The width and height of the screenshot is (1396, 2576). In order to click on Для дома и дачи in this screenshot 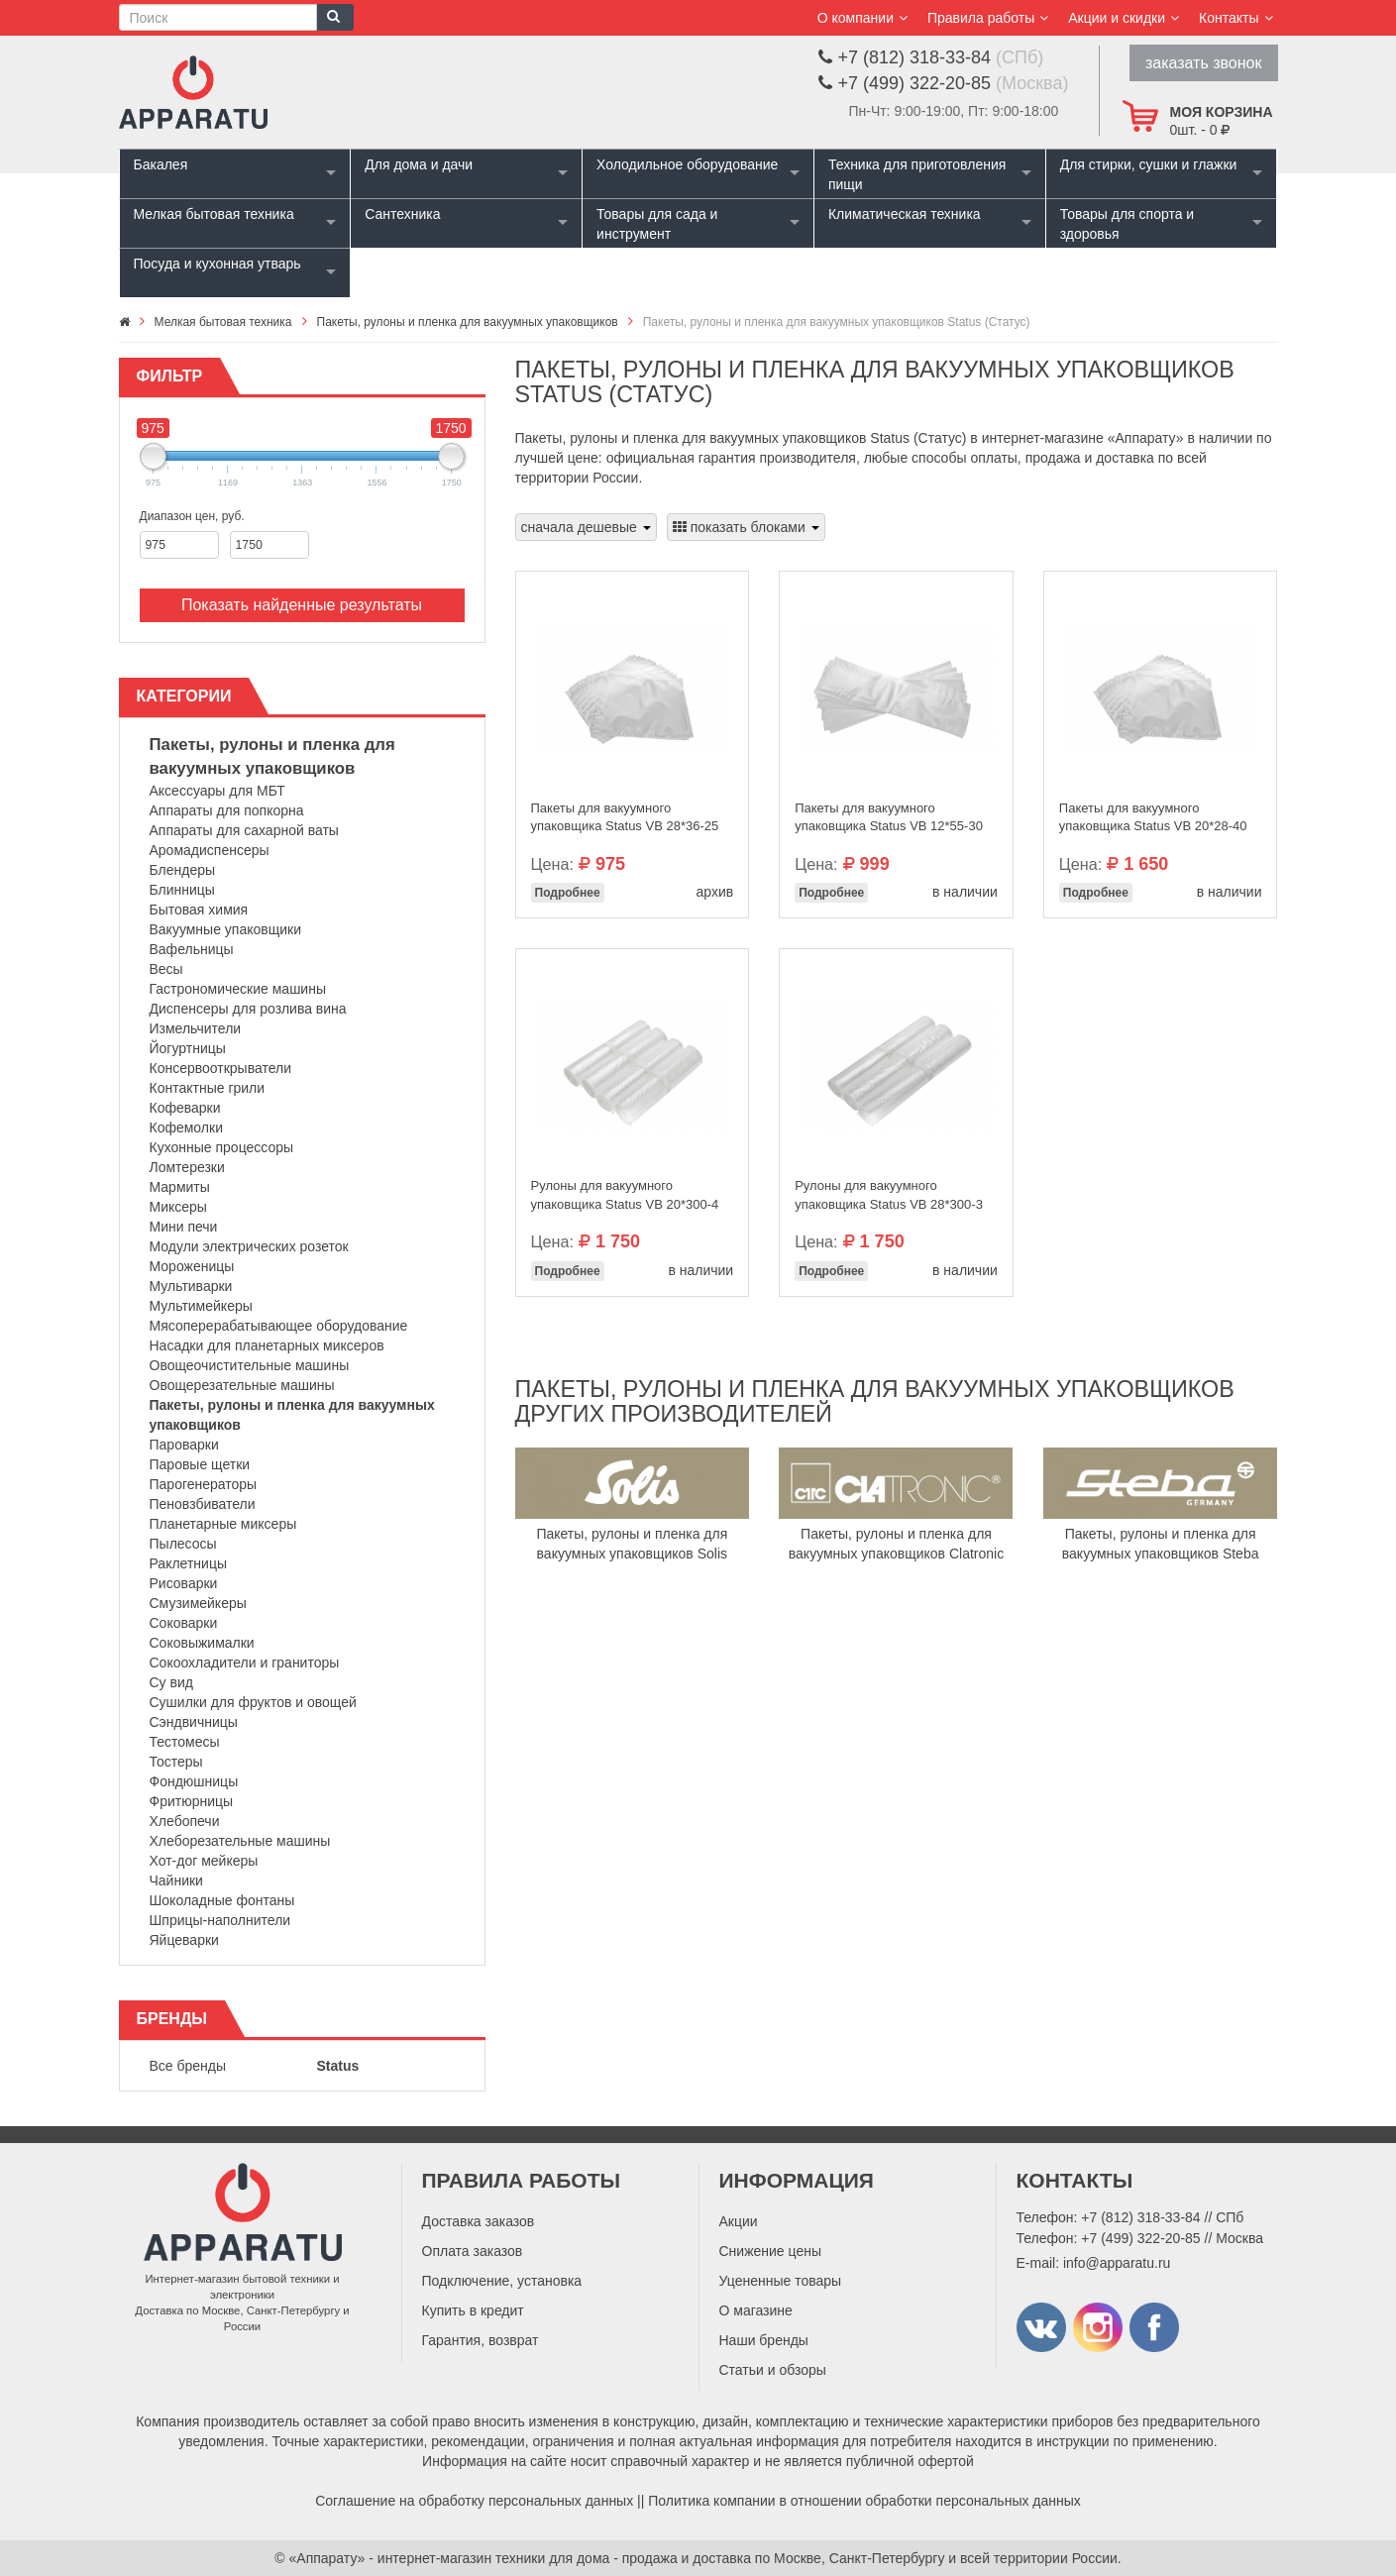, I will do `click(419, 164)`.